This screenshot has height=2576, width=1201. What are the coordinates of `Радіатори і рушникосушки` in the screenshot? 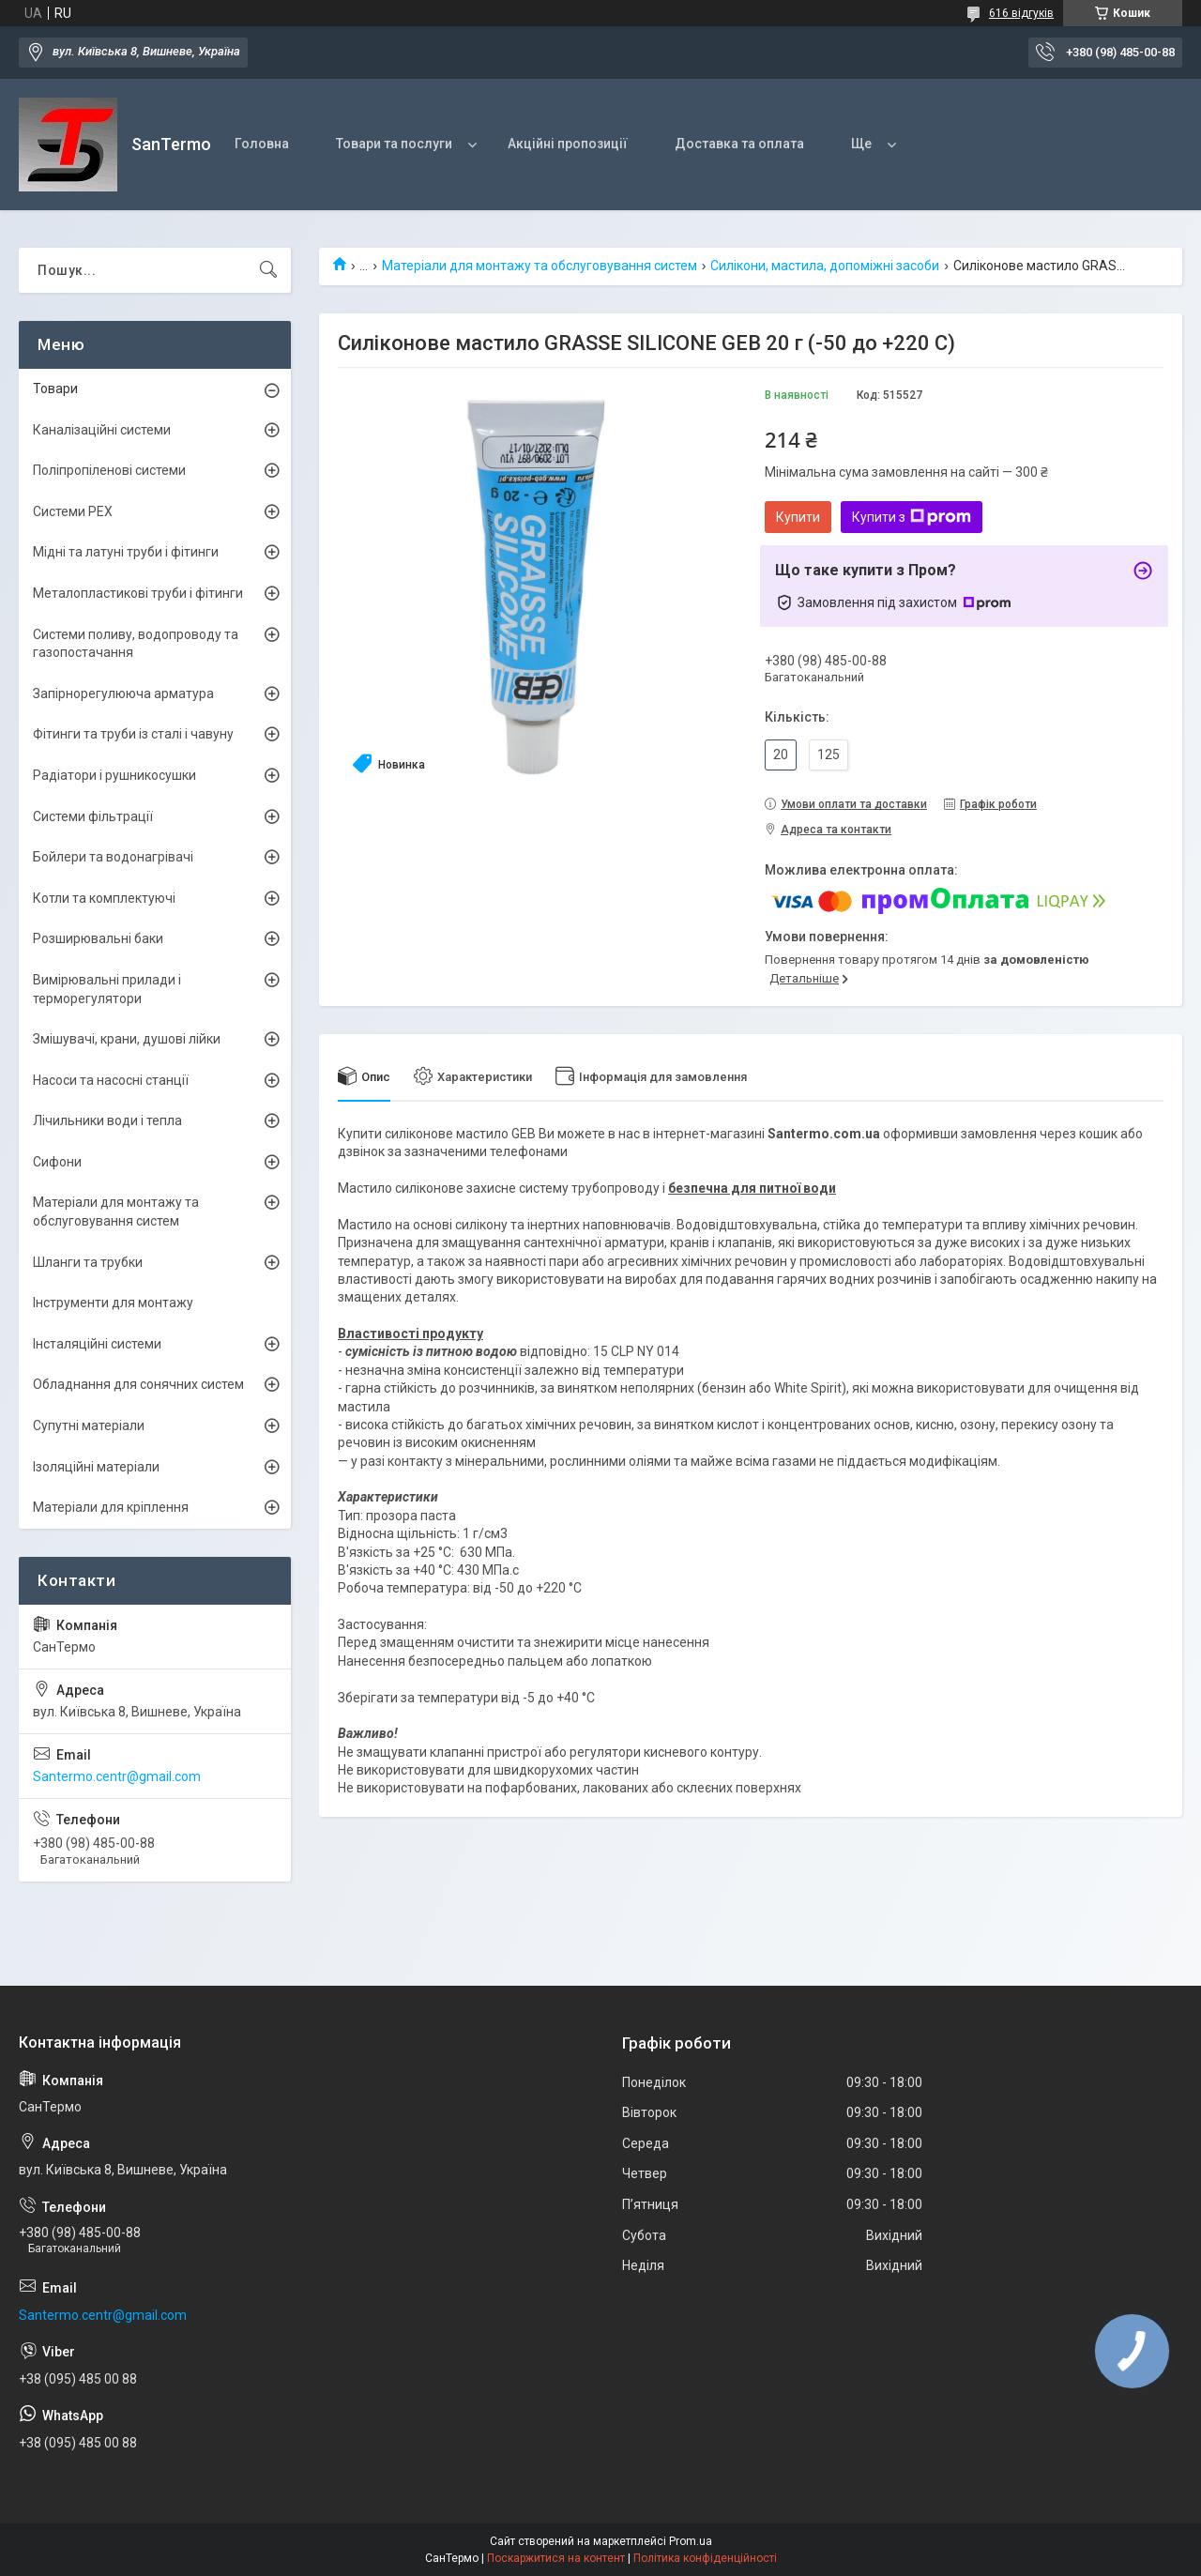 It's located at (114, 775).